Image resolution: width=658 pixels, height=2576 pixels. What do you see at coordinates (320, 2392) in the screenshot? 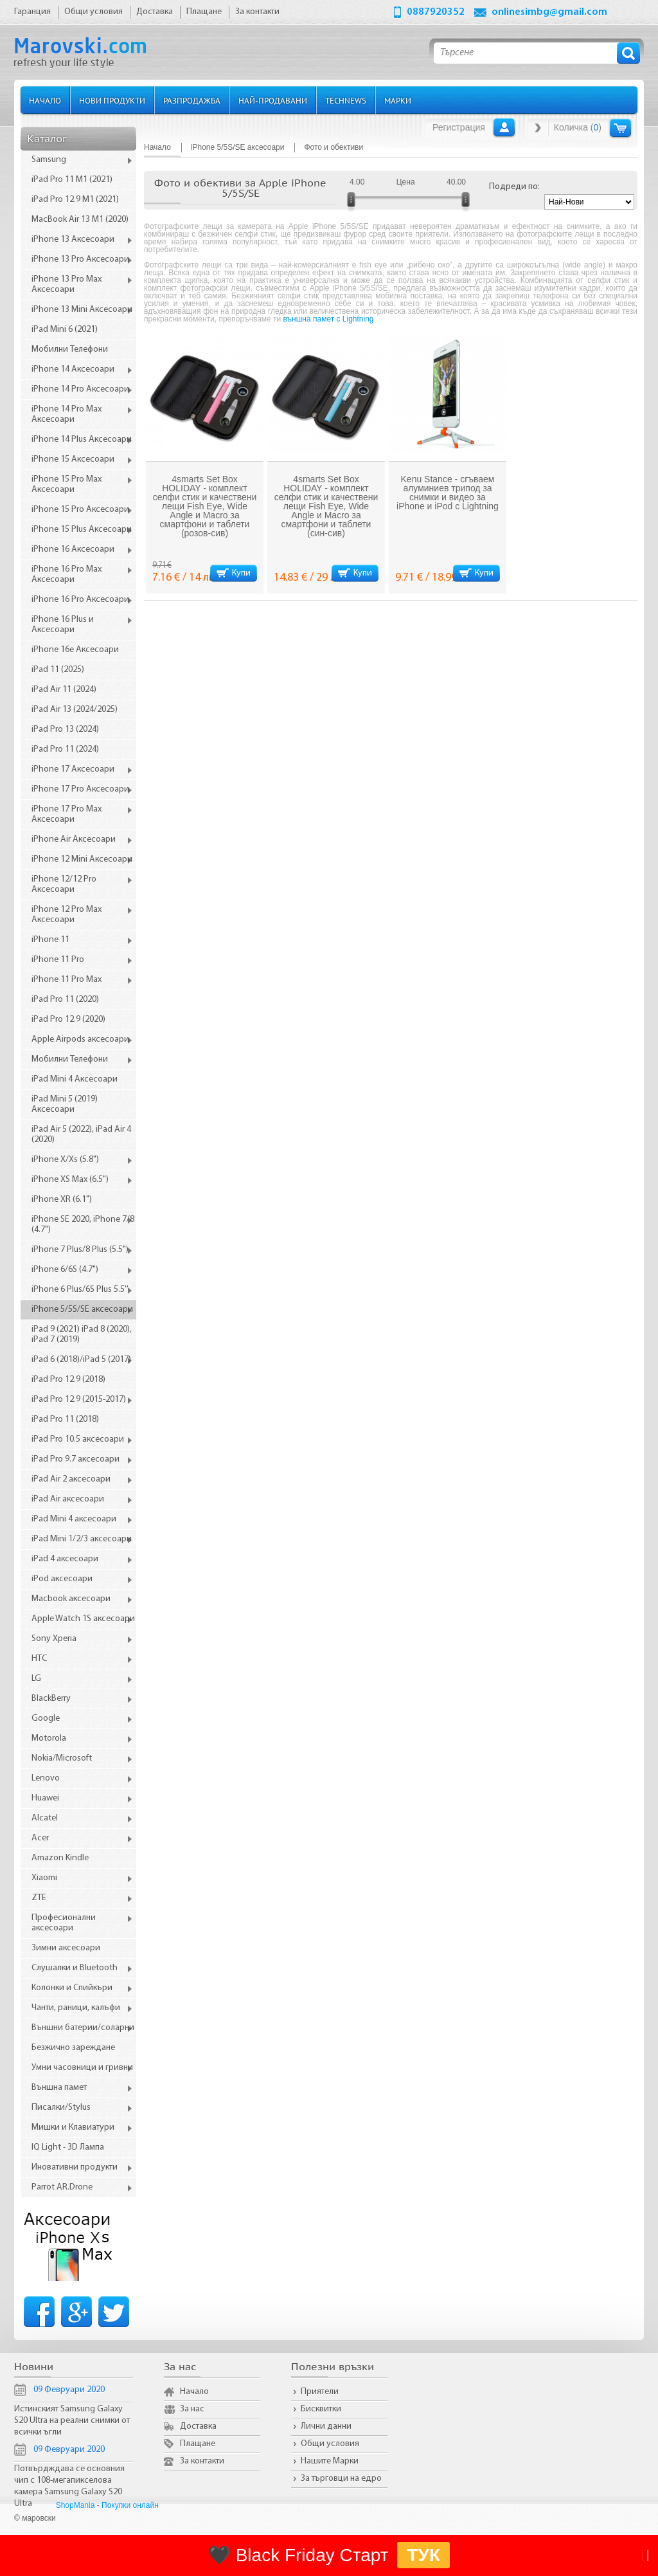
I see `Приятели` at bounding box center [320, 2392].